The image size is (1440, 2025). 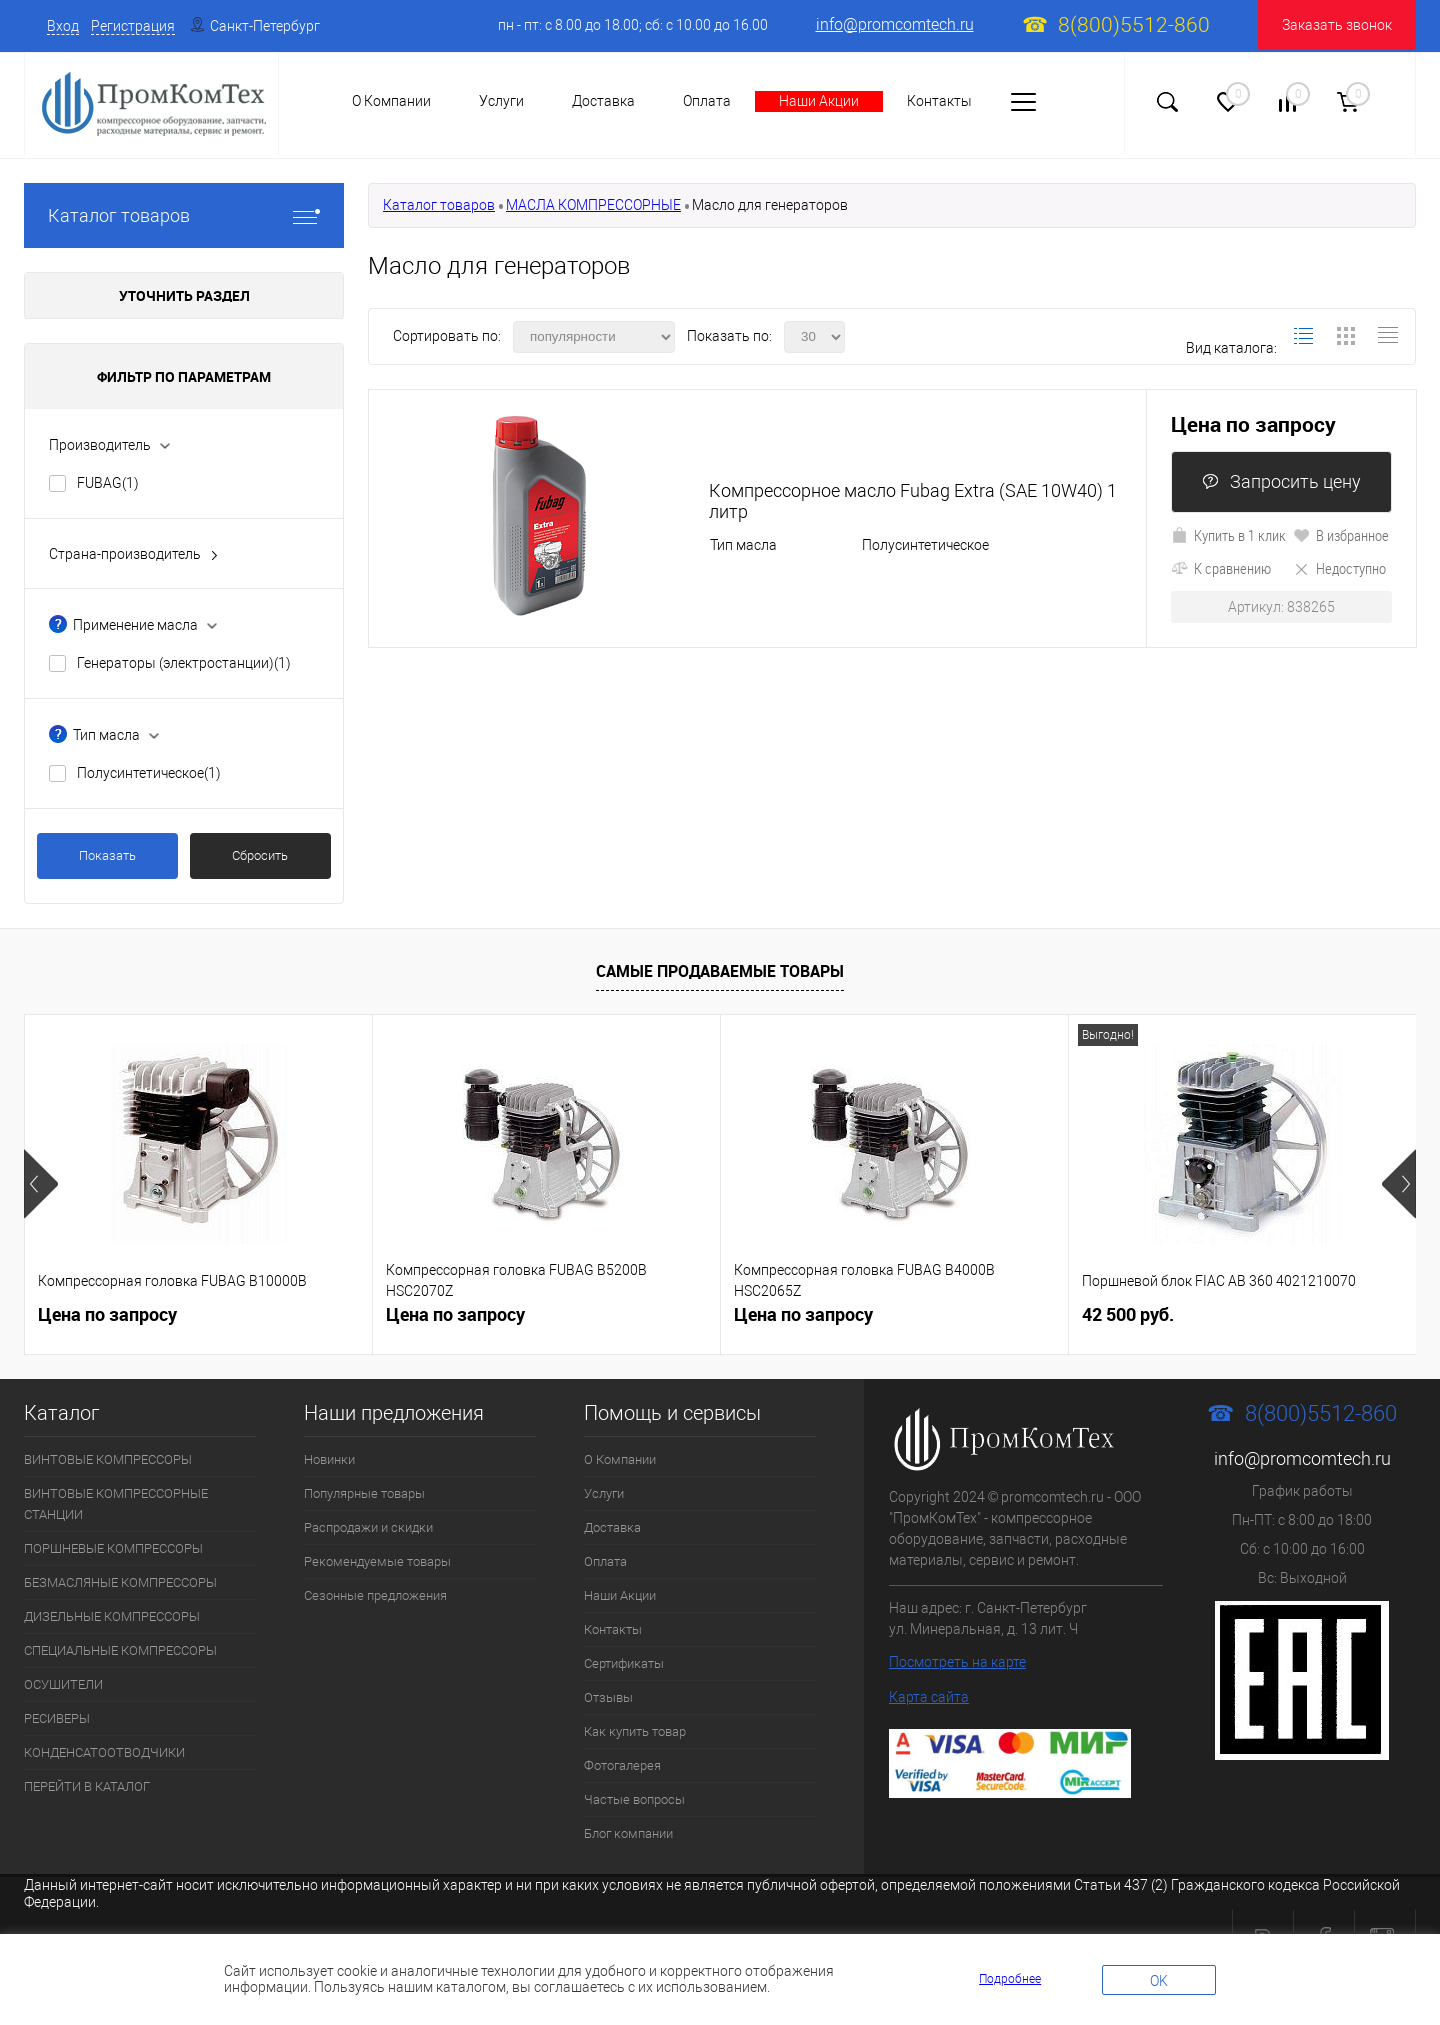 I want to click on Карта сайта, so click(x=929, y=1697).